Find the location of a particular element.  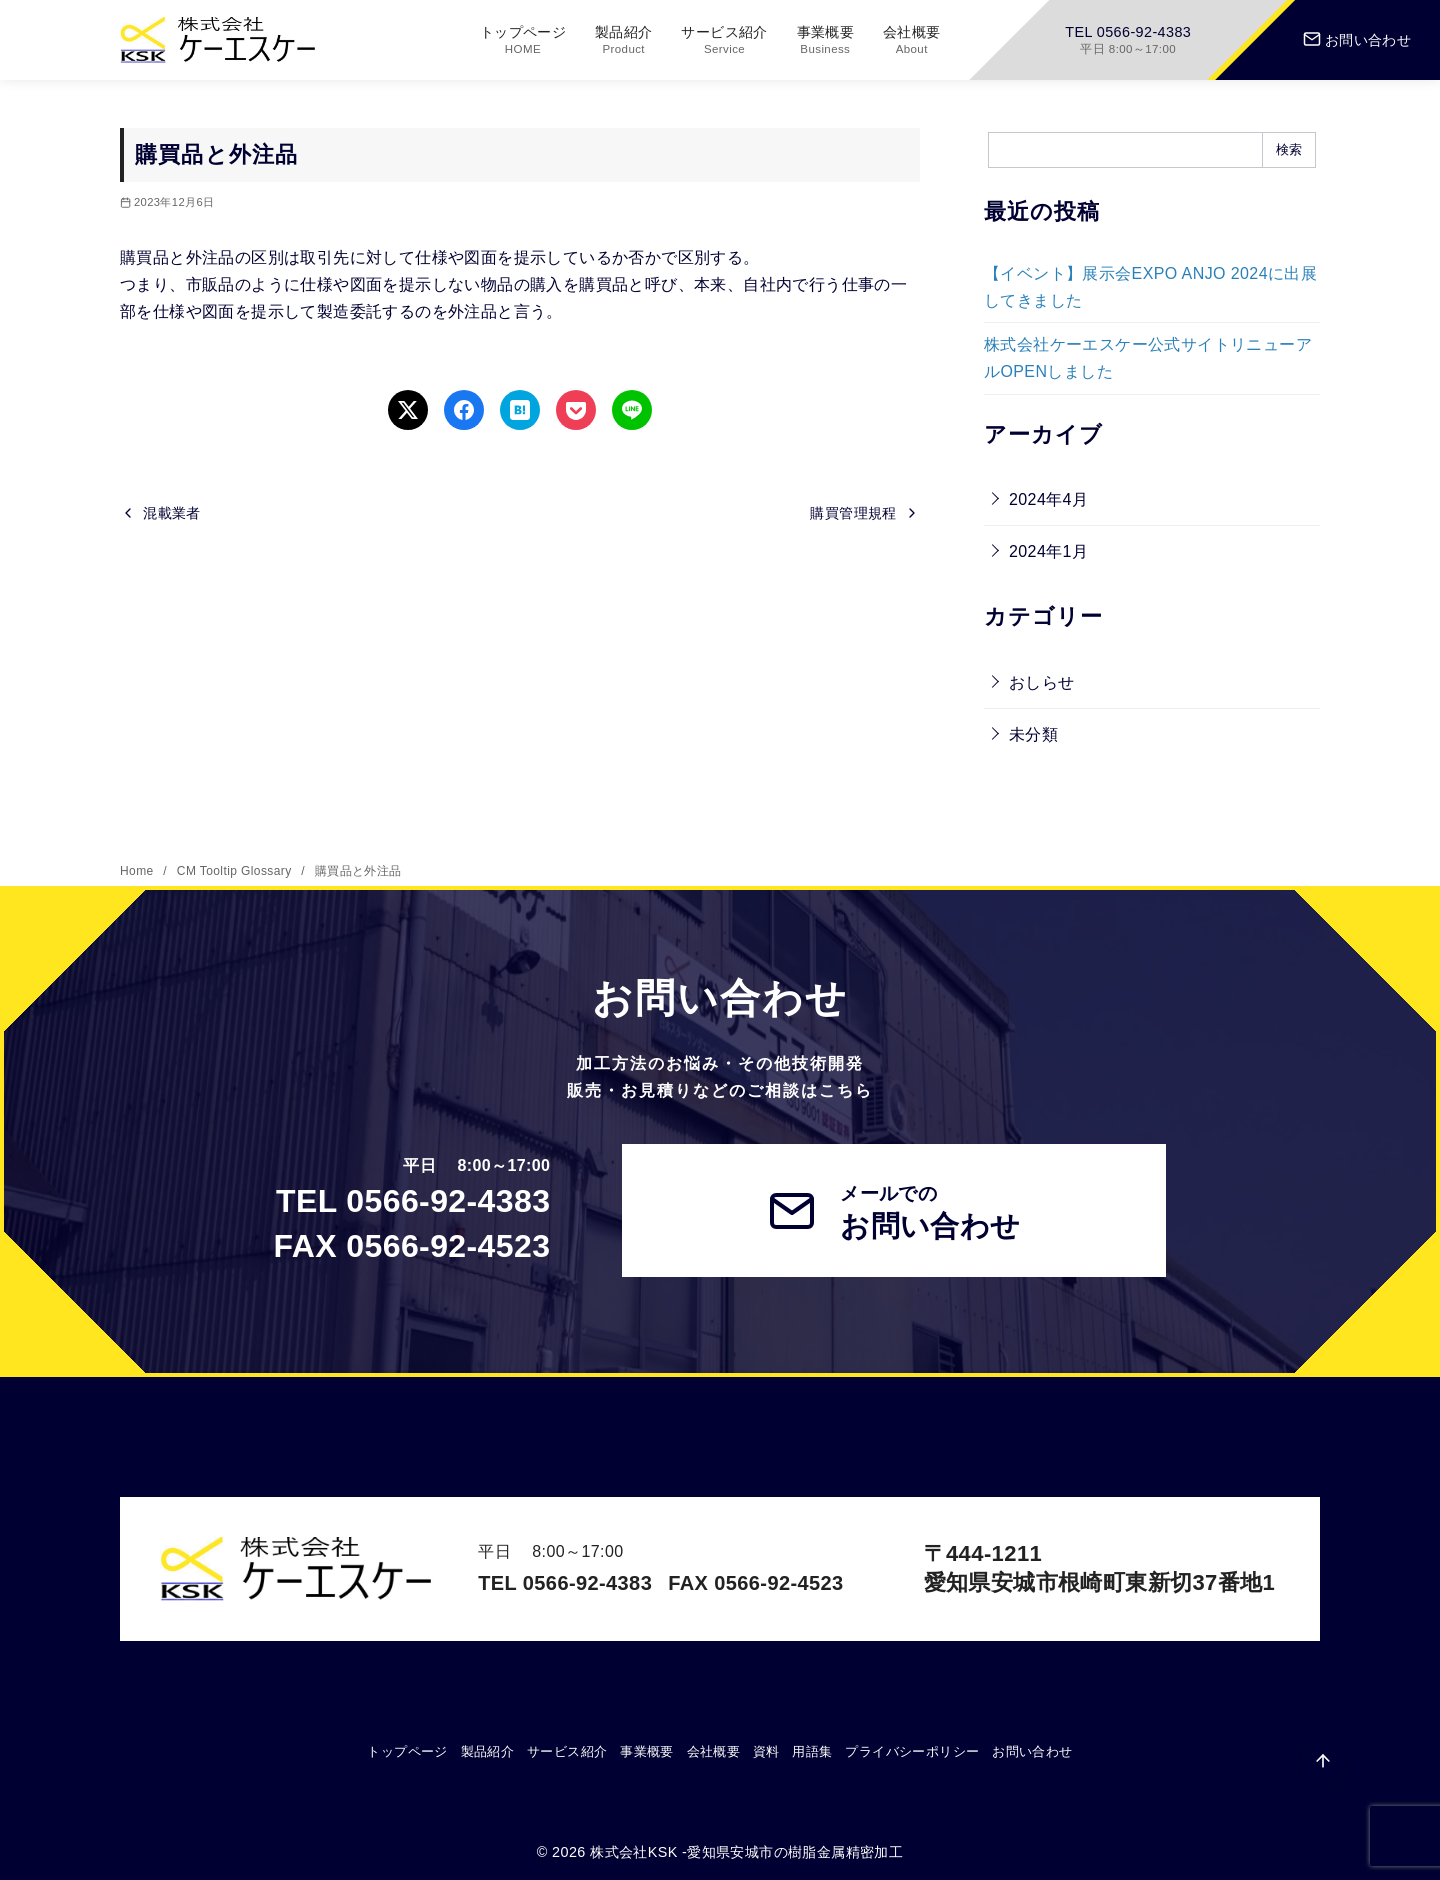

購買品と外注品 is located at coordinates (358, 871).